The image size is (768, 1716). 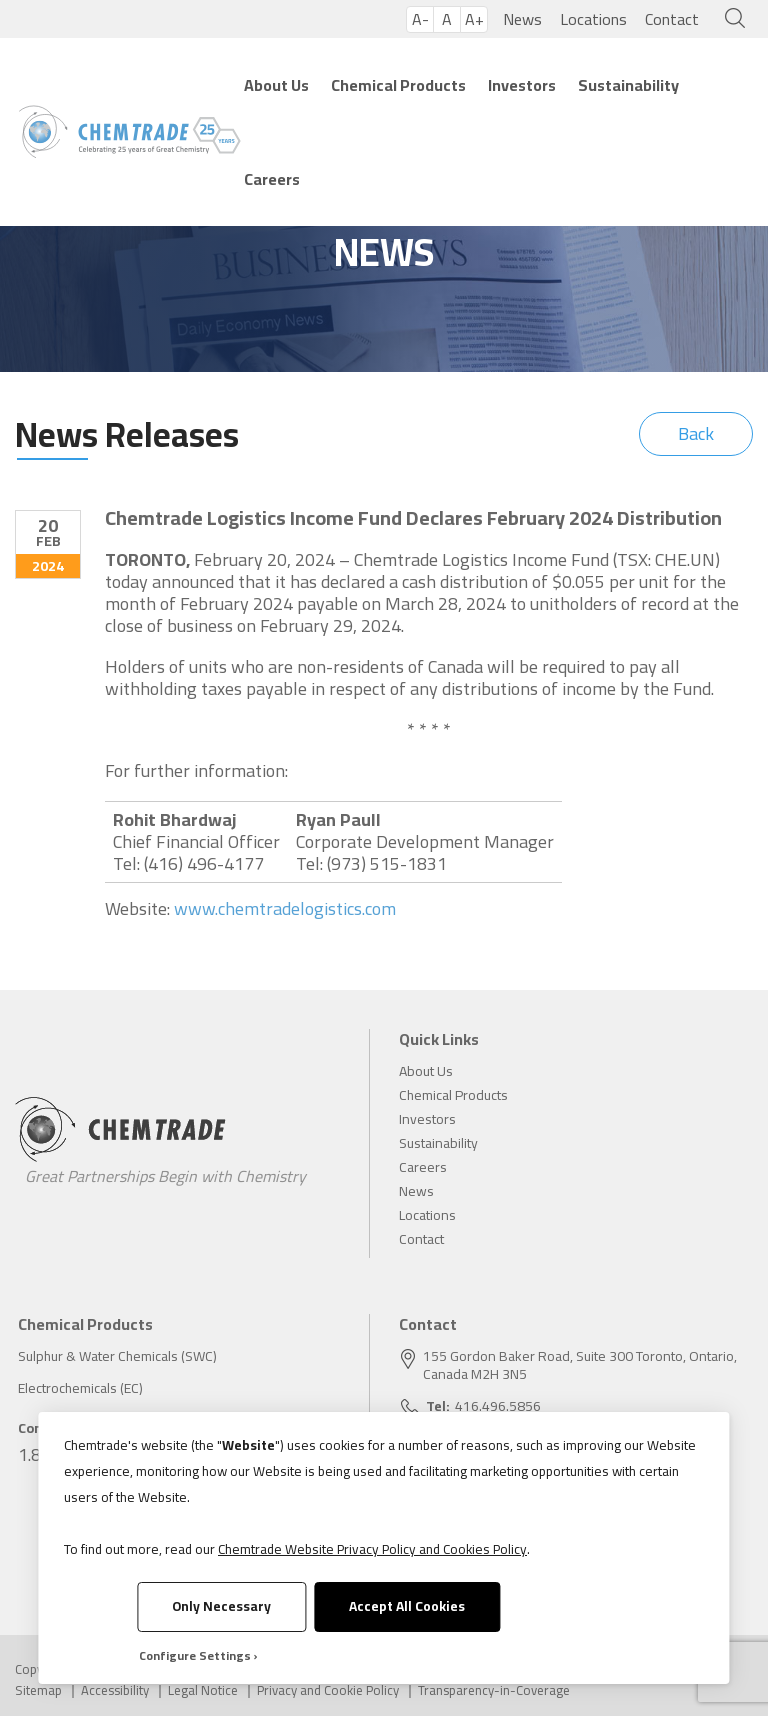 What do you see at coordinates (372, 1549) in the screenshot?
I see `Chemtrade Website Privacy Policy and Cookies Policy` at bounding box center [372, 1549].